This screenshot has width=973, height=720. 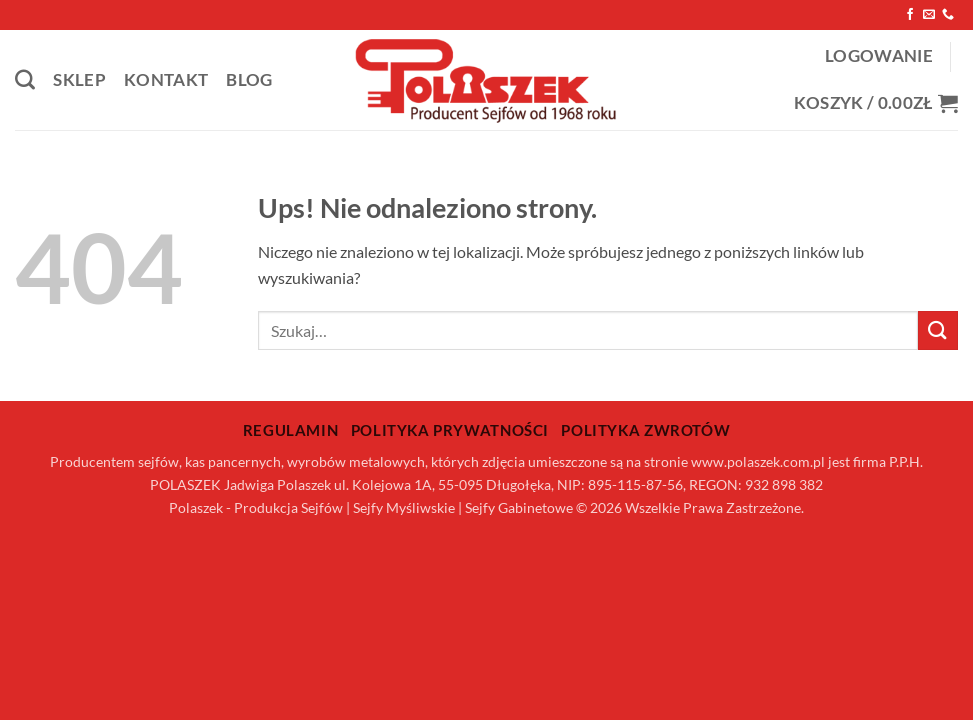 I want to click on [Zadzwoń do nas], so click(x=948, y=15).